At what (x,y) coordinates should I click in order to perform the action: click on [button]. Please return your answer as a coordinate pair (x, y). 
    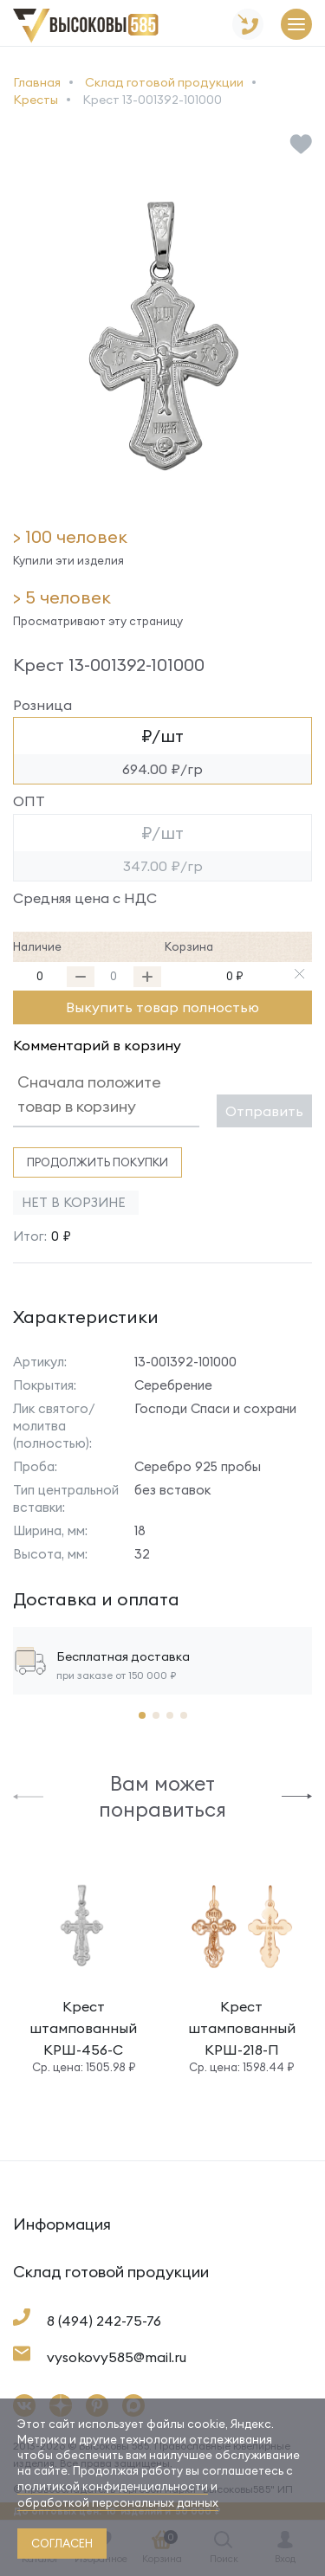
    Looking at the image, I should click on (28, 1795).